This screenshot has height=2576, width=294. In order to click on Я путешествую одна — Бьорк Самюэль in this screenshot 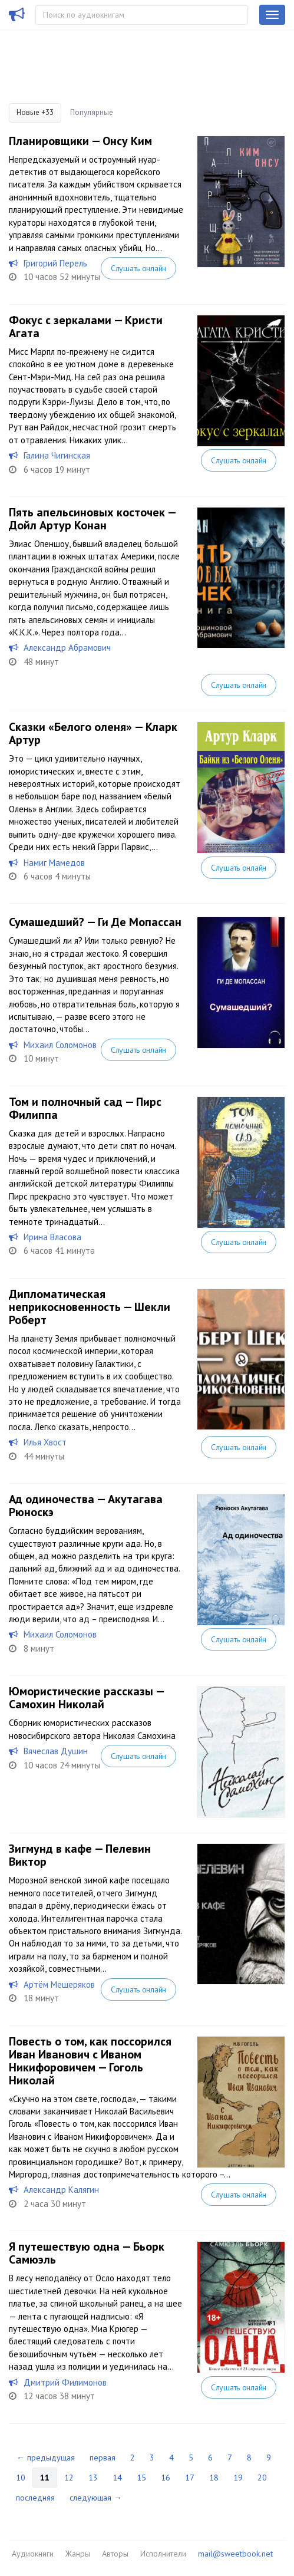, I will do `click(86, 2253)`.